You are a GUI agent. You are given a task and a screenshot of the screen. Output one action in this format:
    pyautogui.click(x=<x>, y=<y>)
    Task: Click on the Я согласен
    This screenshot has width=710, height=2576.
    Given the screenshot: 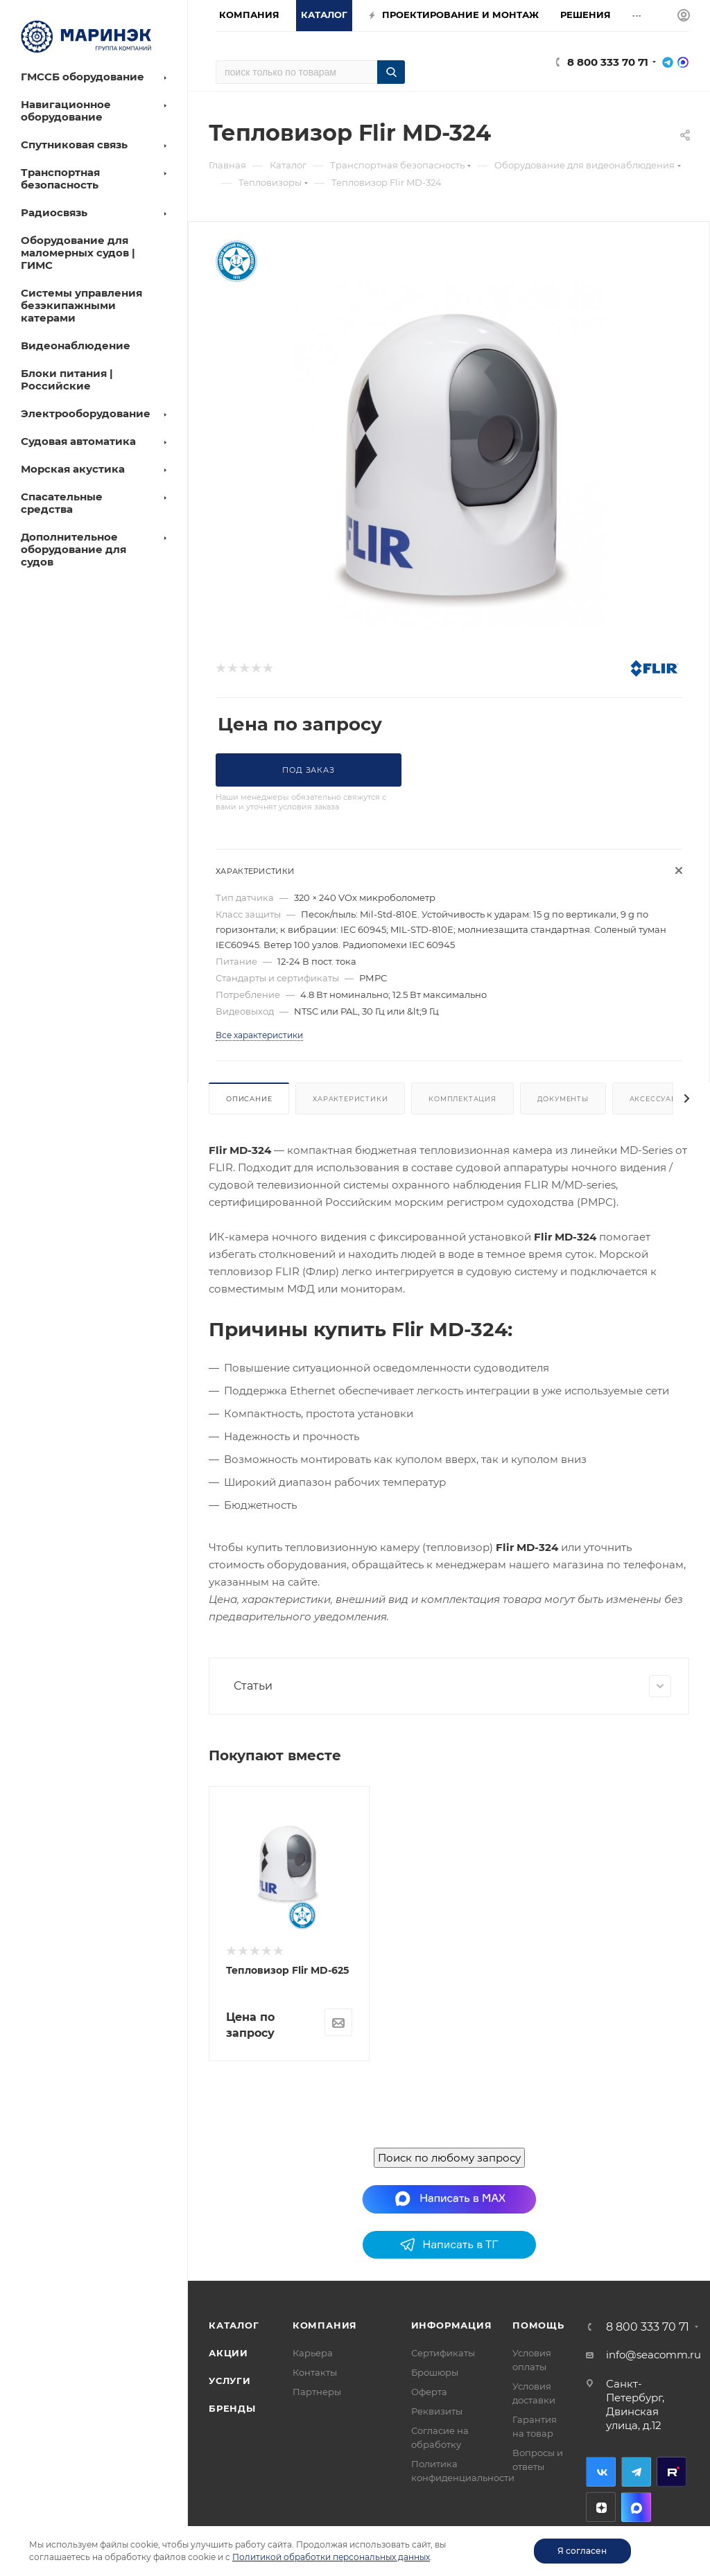 What is the action you would take?
    pyautogui.click(x=582, y=2551)
    